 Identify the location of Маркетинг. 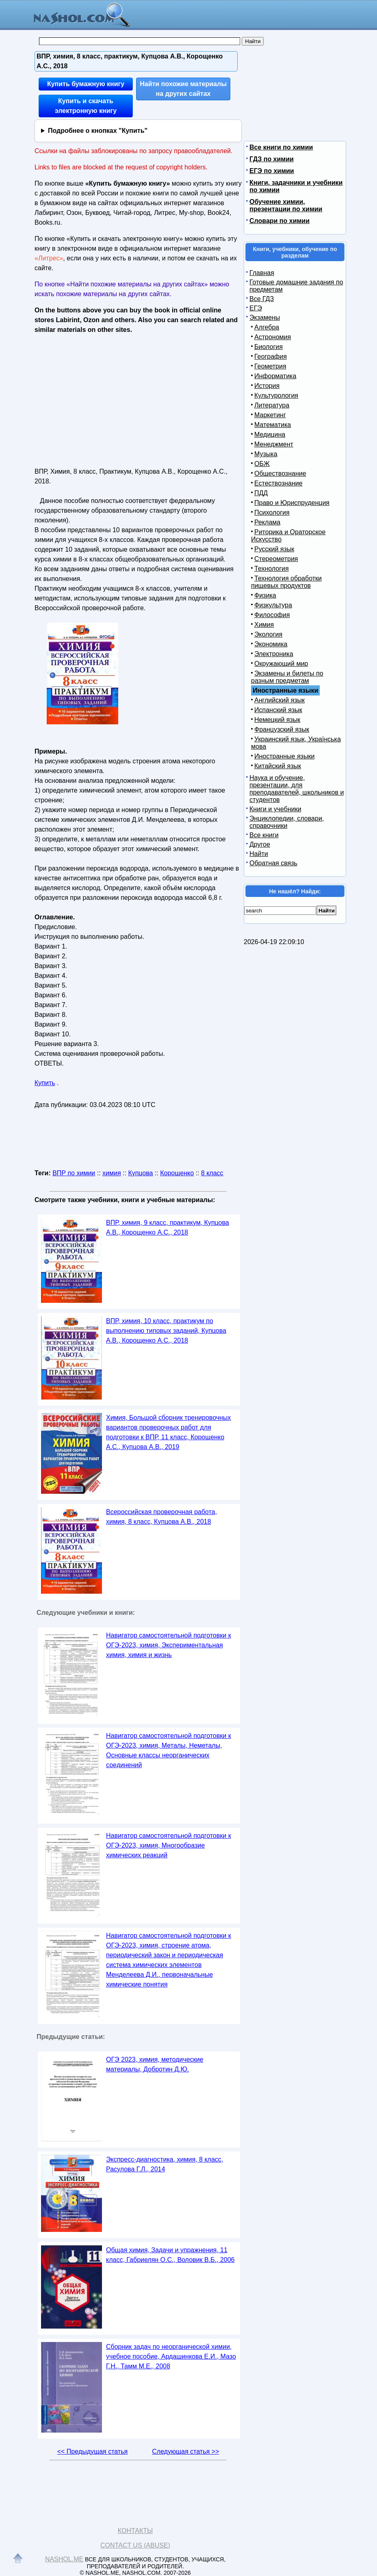
(270, 415).